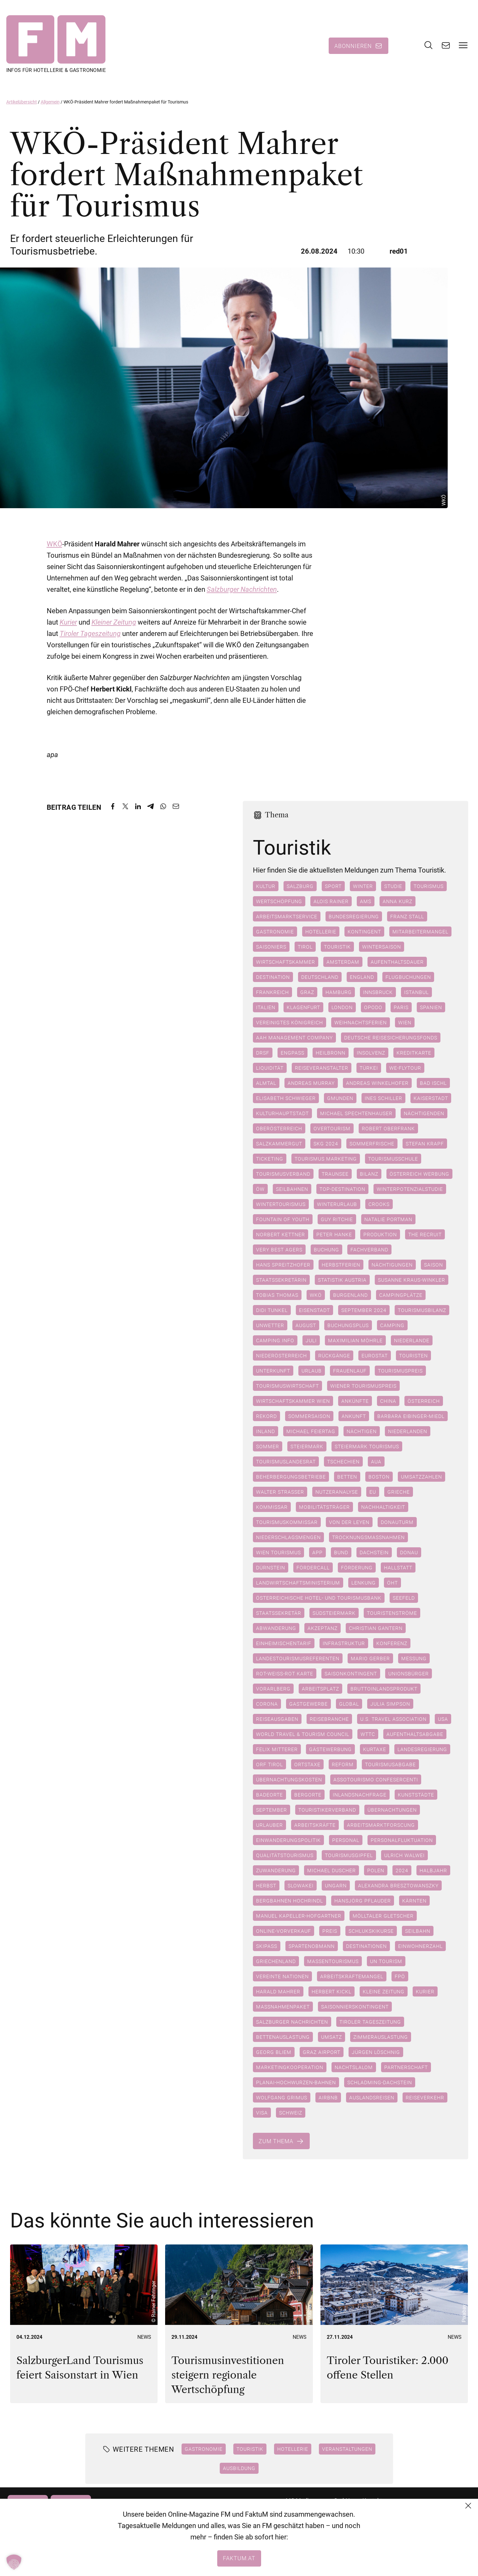  What do you see at coordinates (50, 101) in the screenshot?
I see `Allgemein` at bounding box center [50, 101].